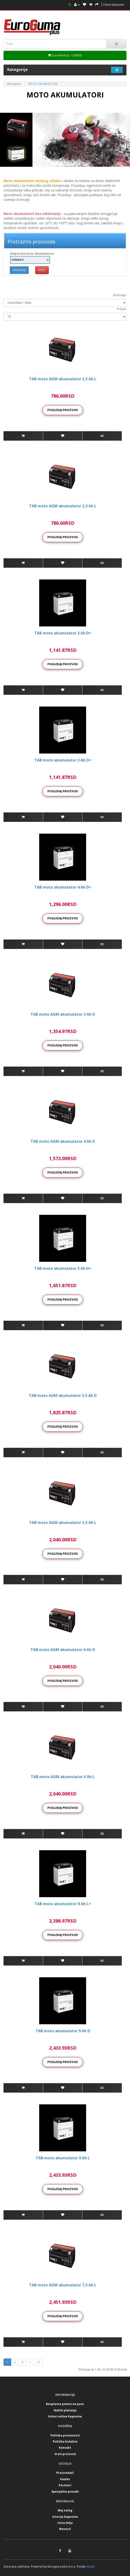 The width and height of the screenshot is (130, 2576). What do you see at coordinates (63, 1141) in the screenshot?
I see `TAB moto AGM akumulator 4 Ah D` at bounding box center [63, 1141].